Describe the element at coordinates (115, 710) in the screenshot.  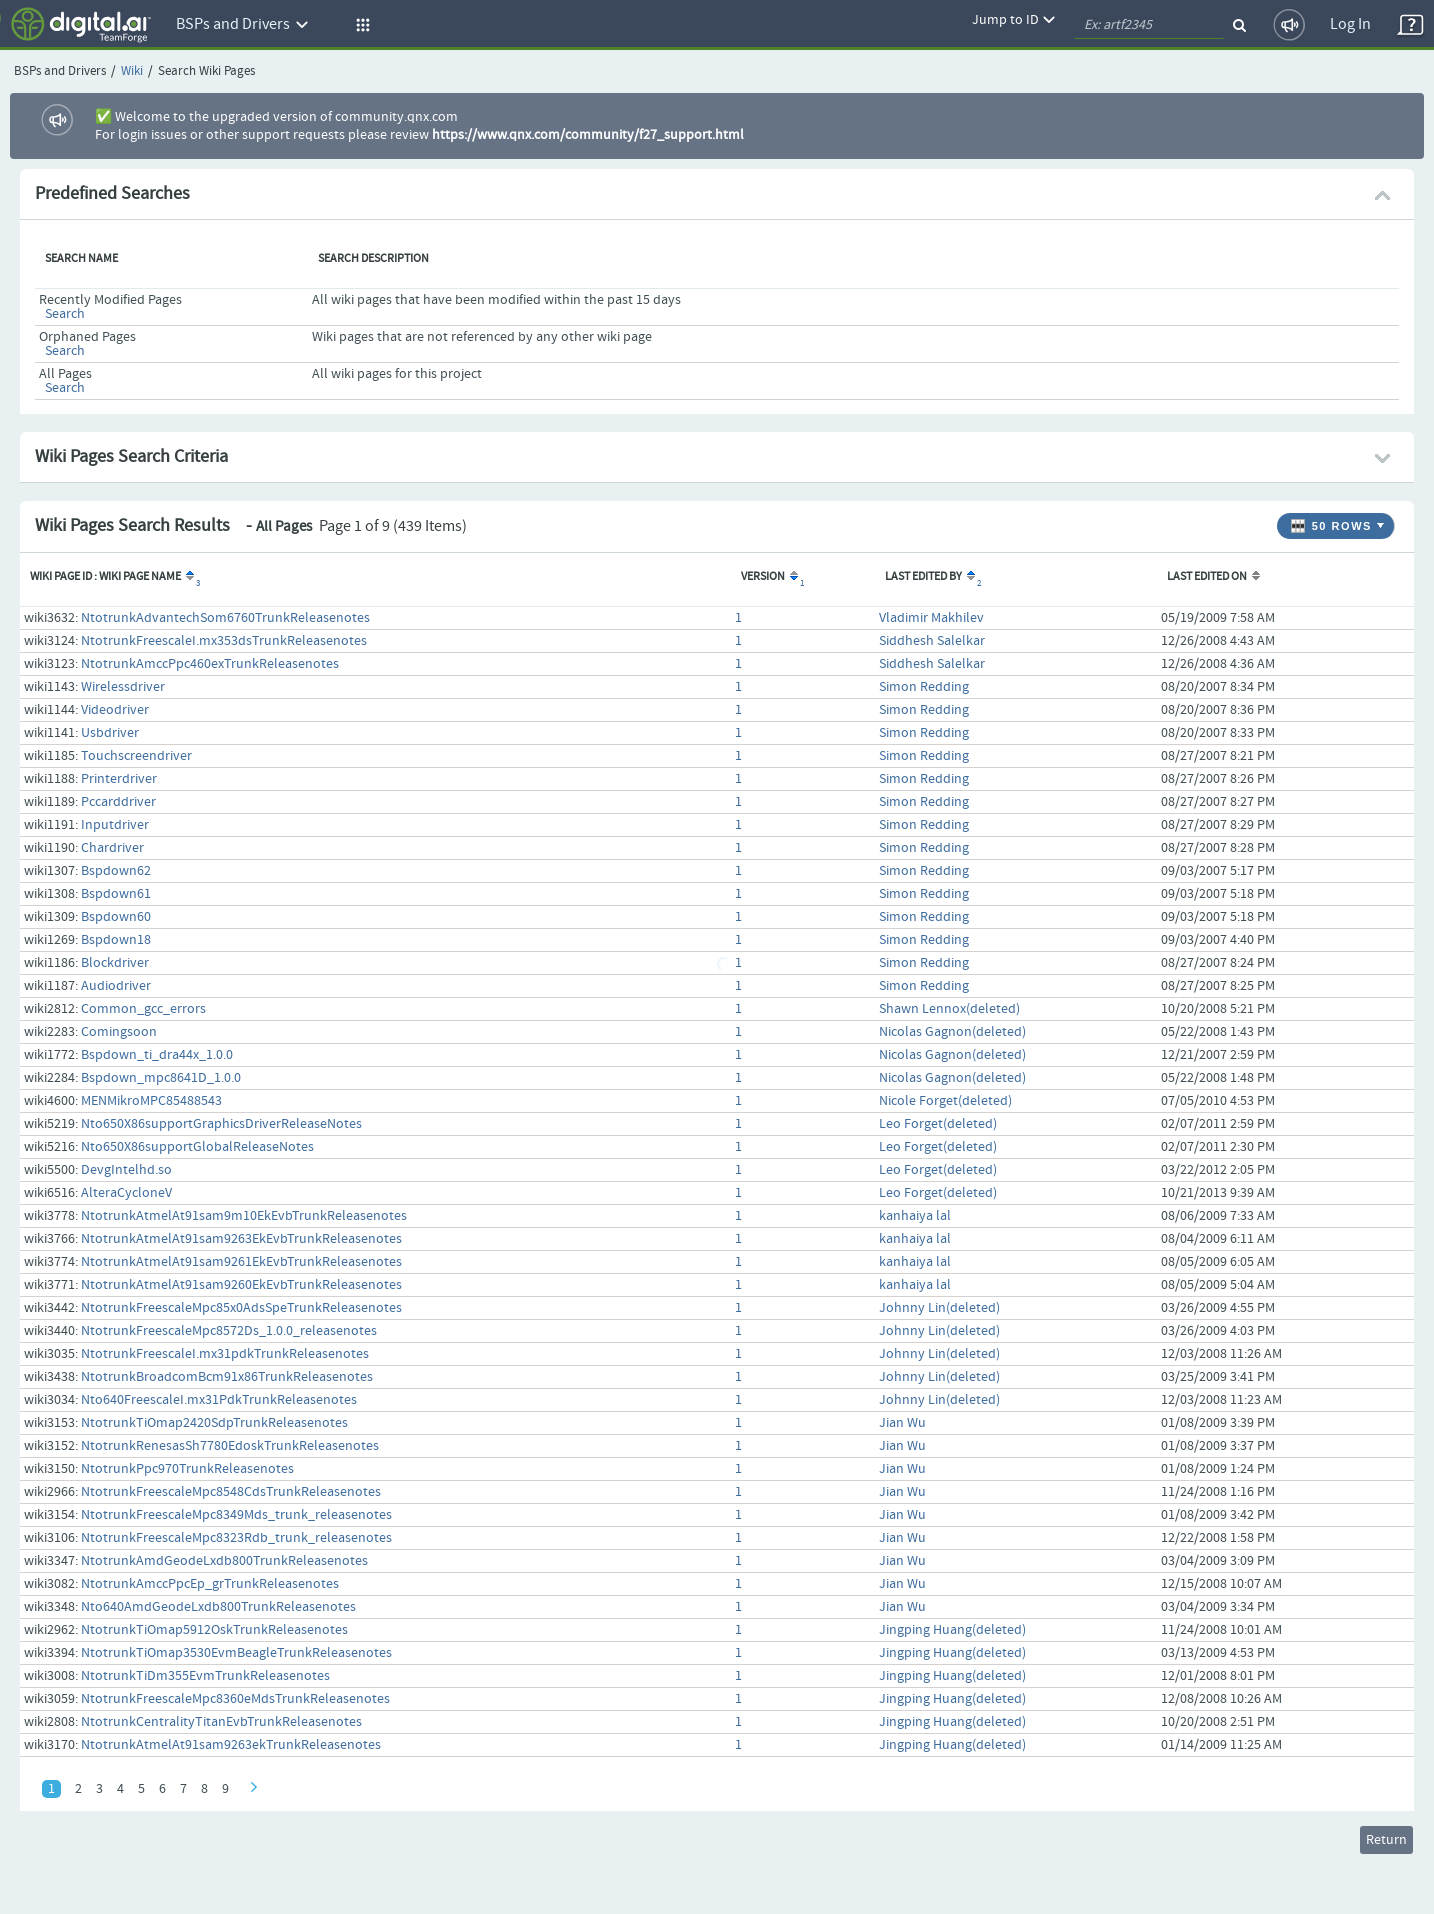
I see `Videodriver` at that location.